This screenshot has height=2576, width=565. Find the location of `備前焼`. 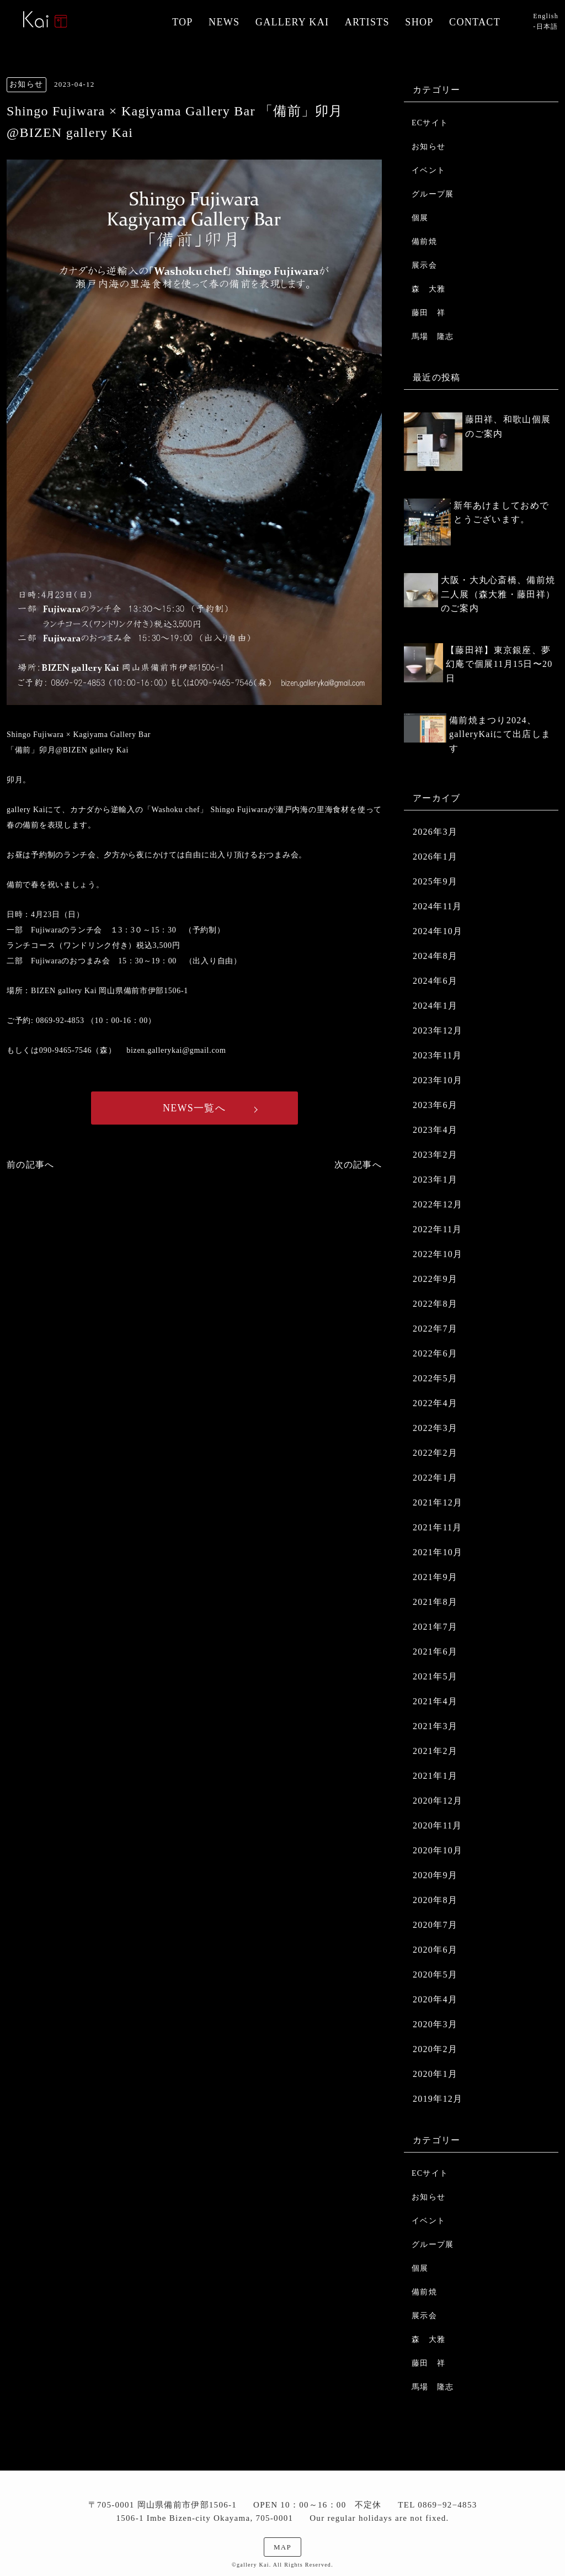

備前焼 is located at coordinates (424, 241).